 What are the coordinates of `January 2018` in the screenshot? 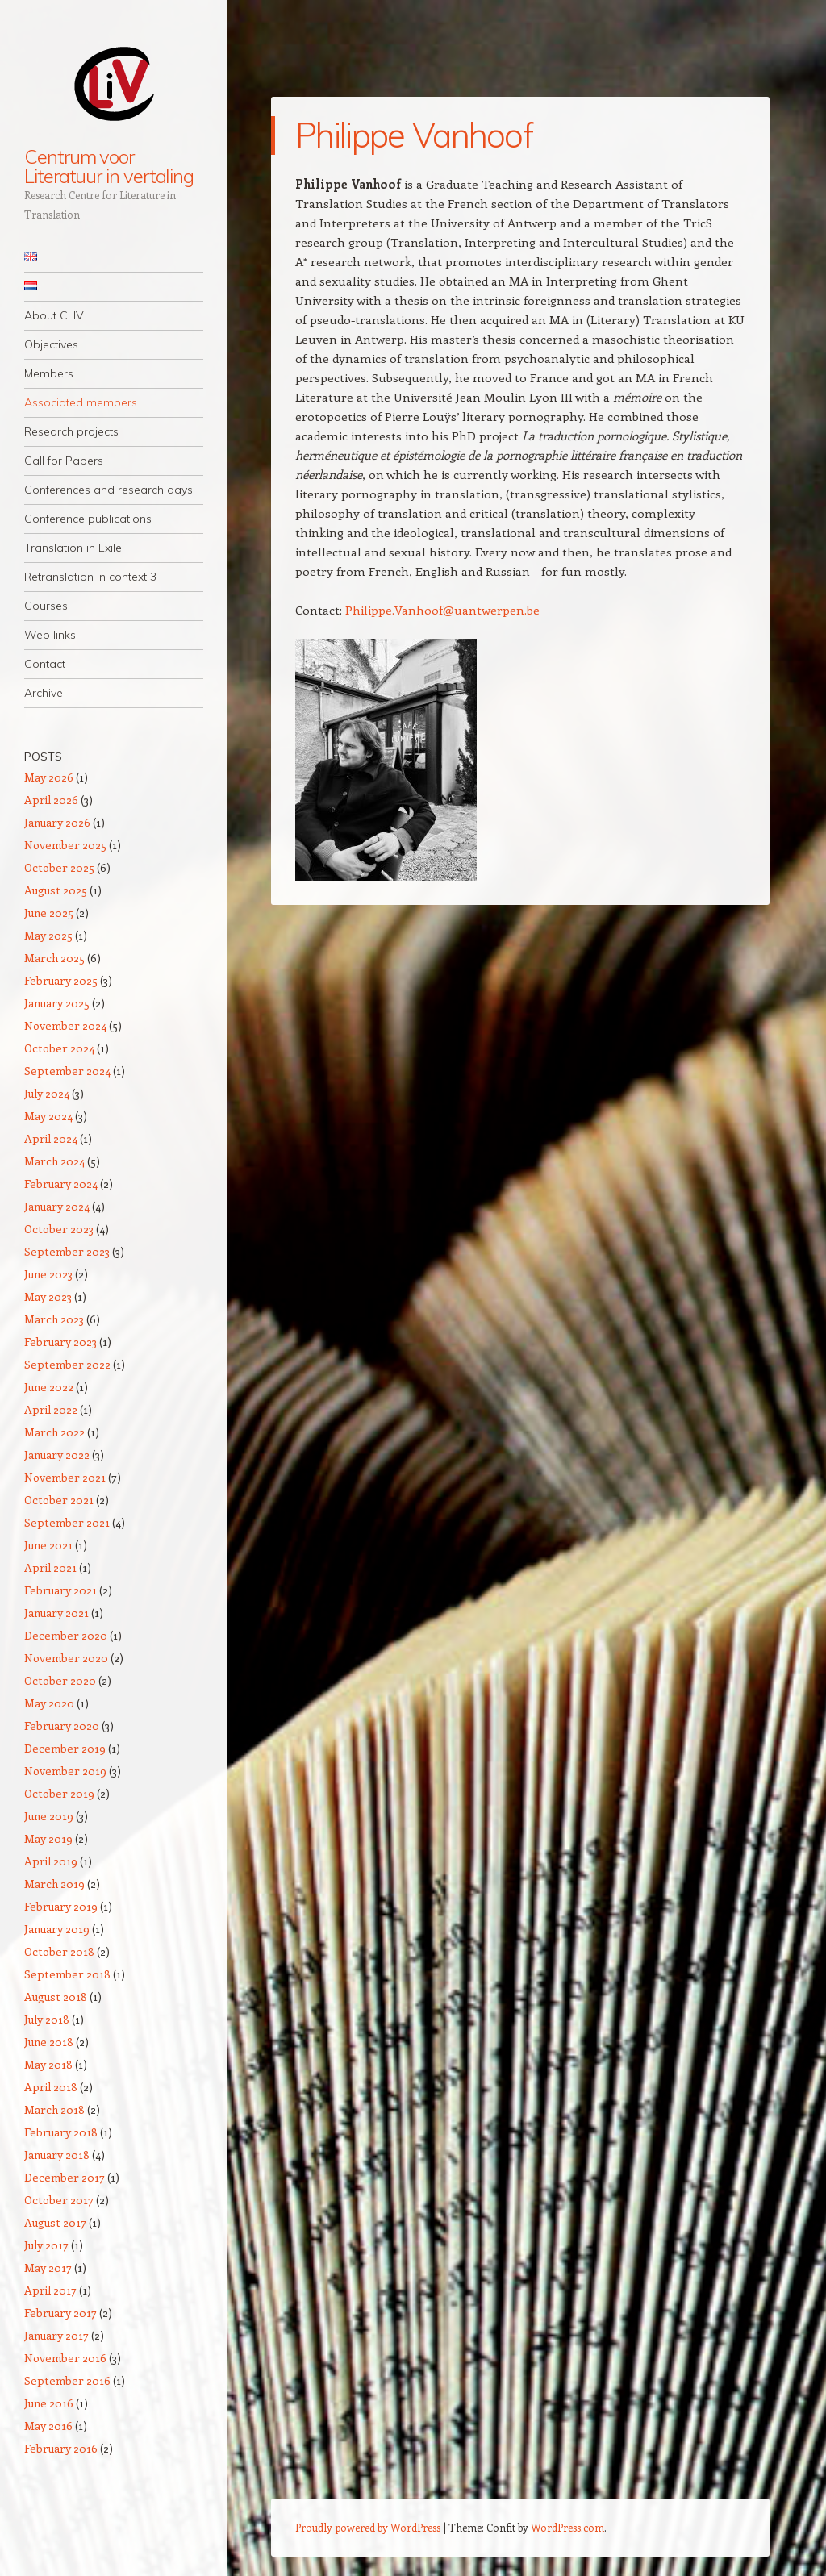 It's located at (57, 2154).